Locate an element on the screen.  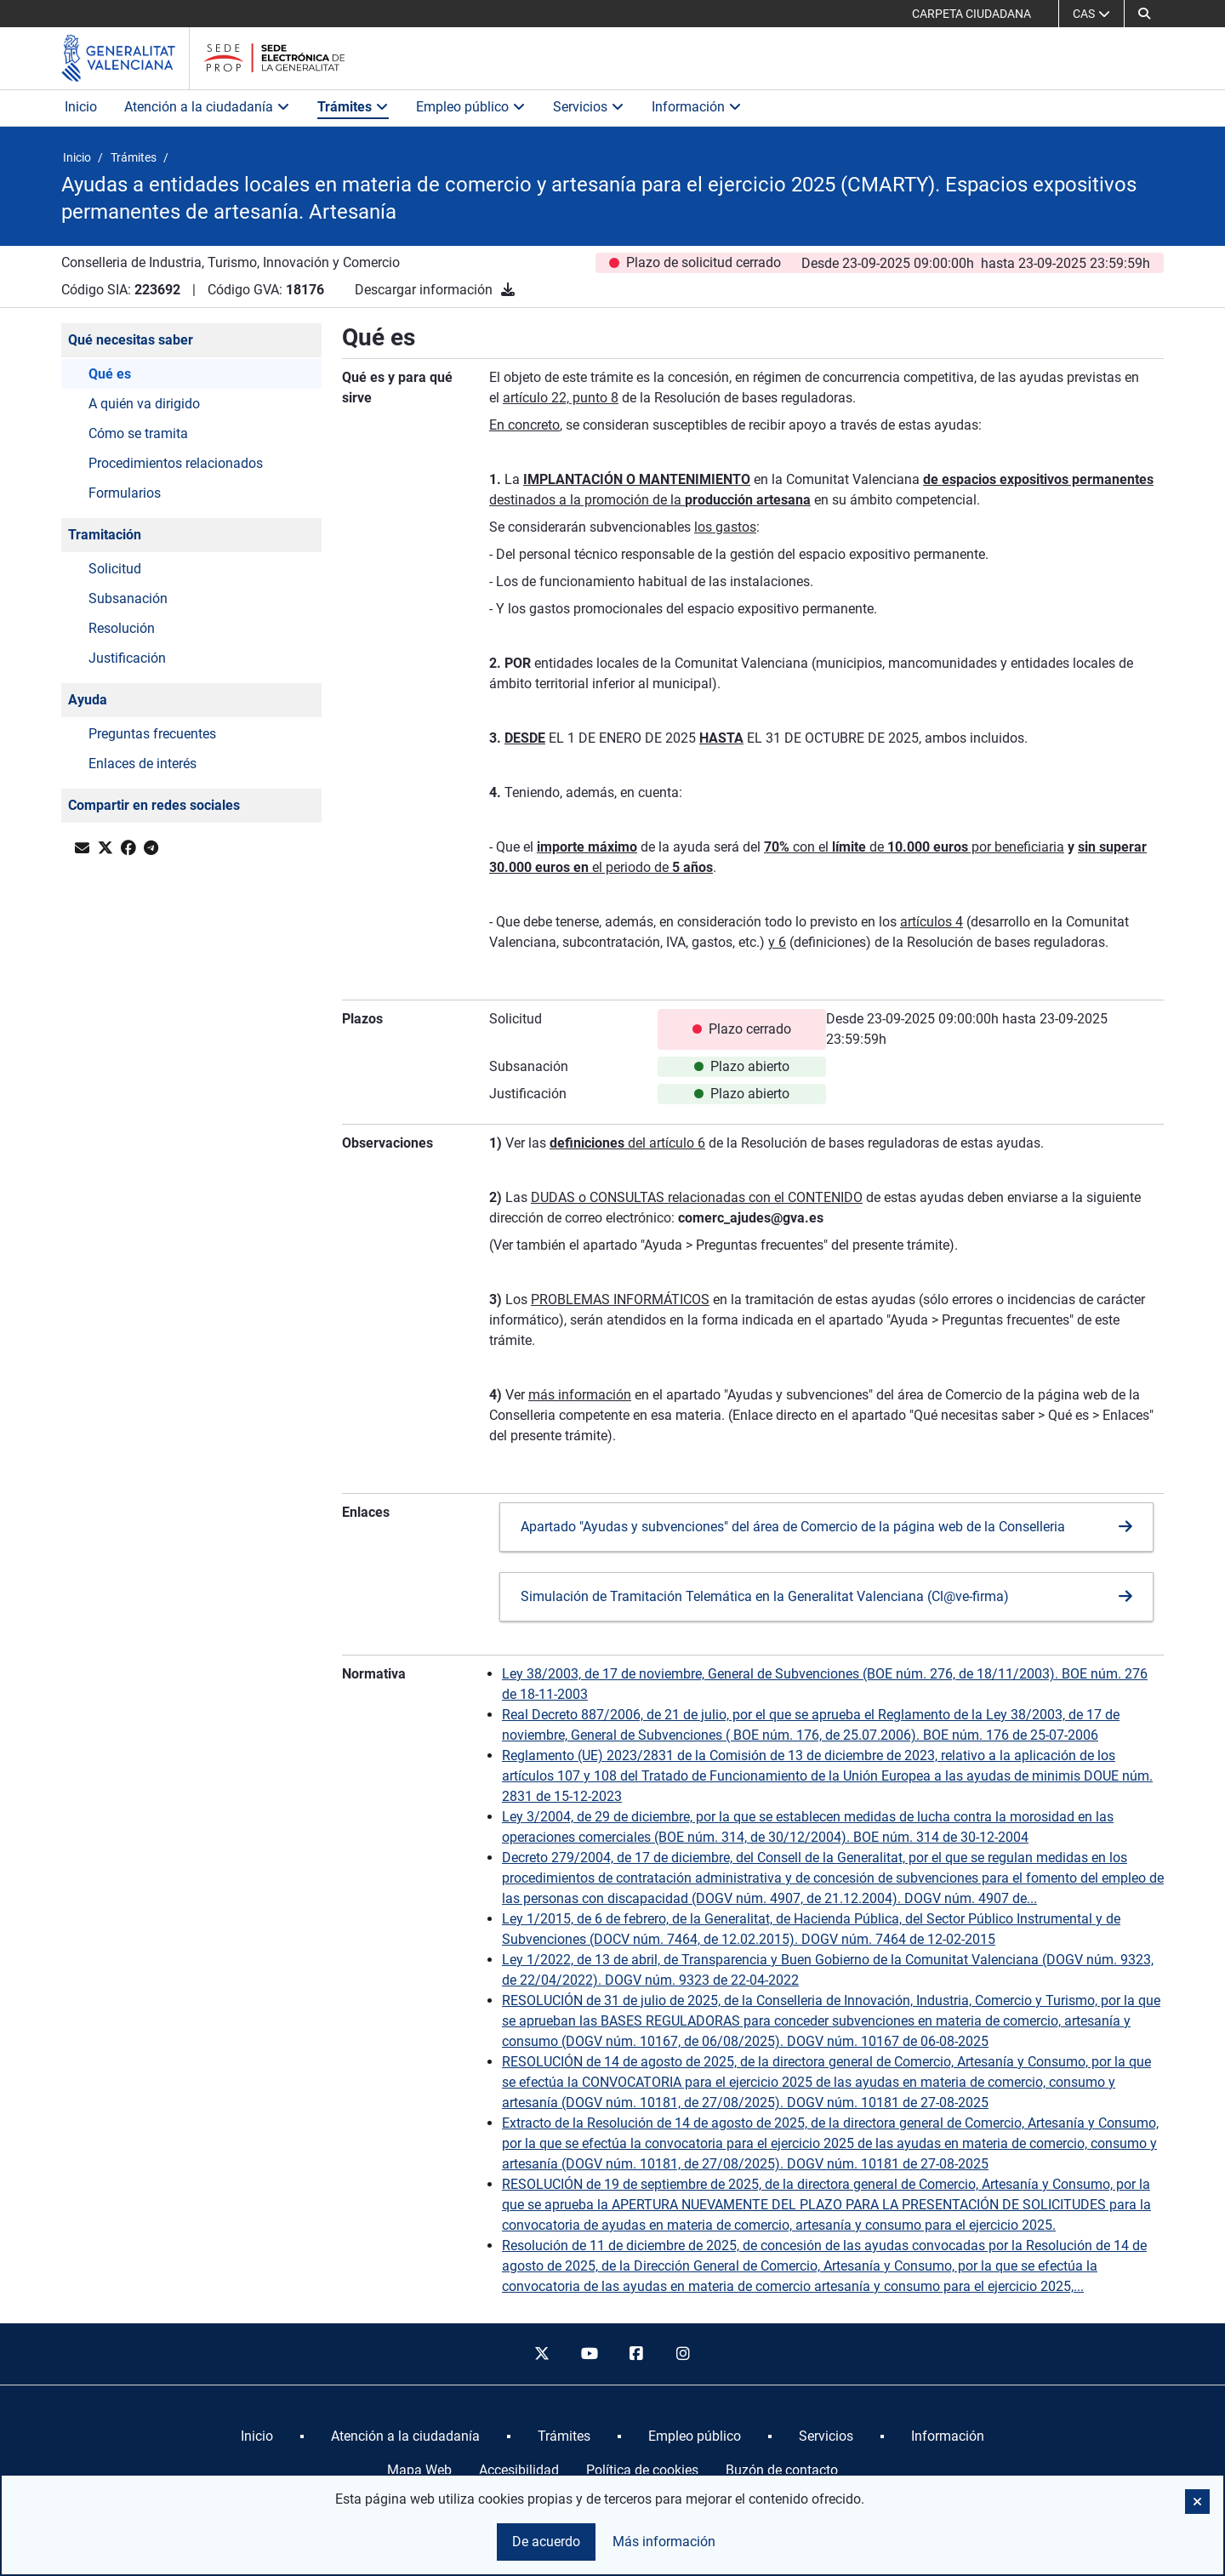
Qué es [button] is located at coordinates (109, 374).